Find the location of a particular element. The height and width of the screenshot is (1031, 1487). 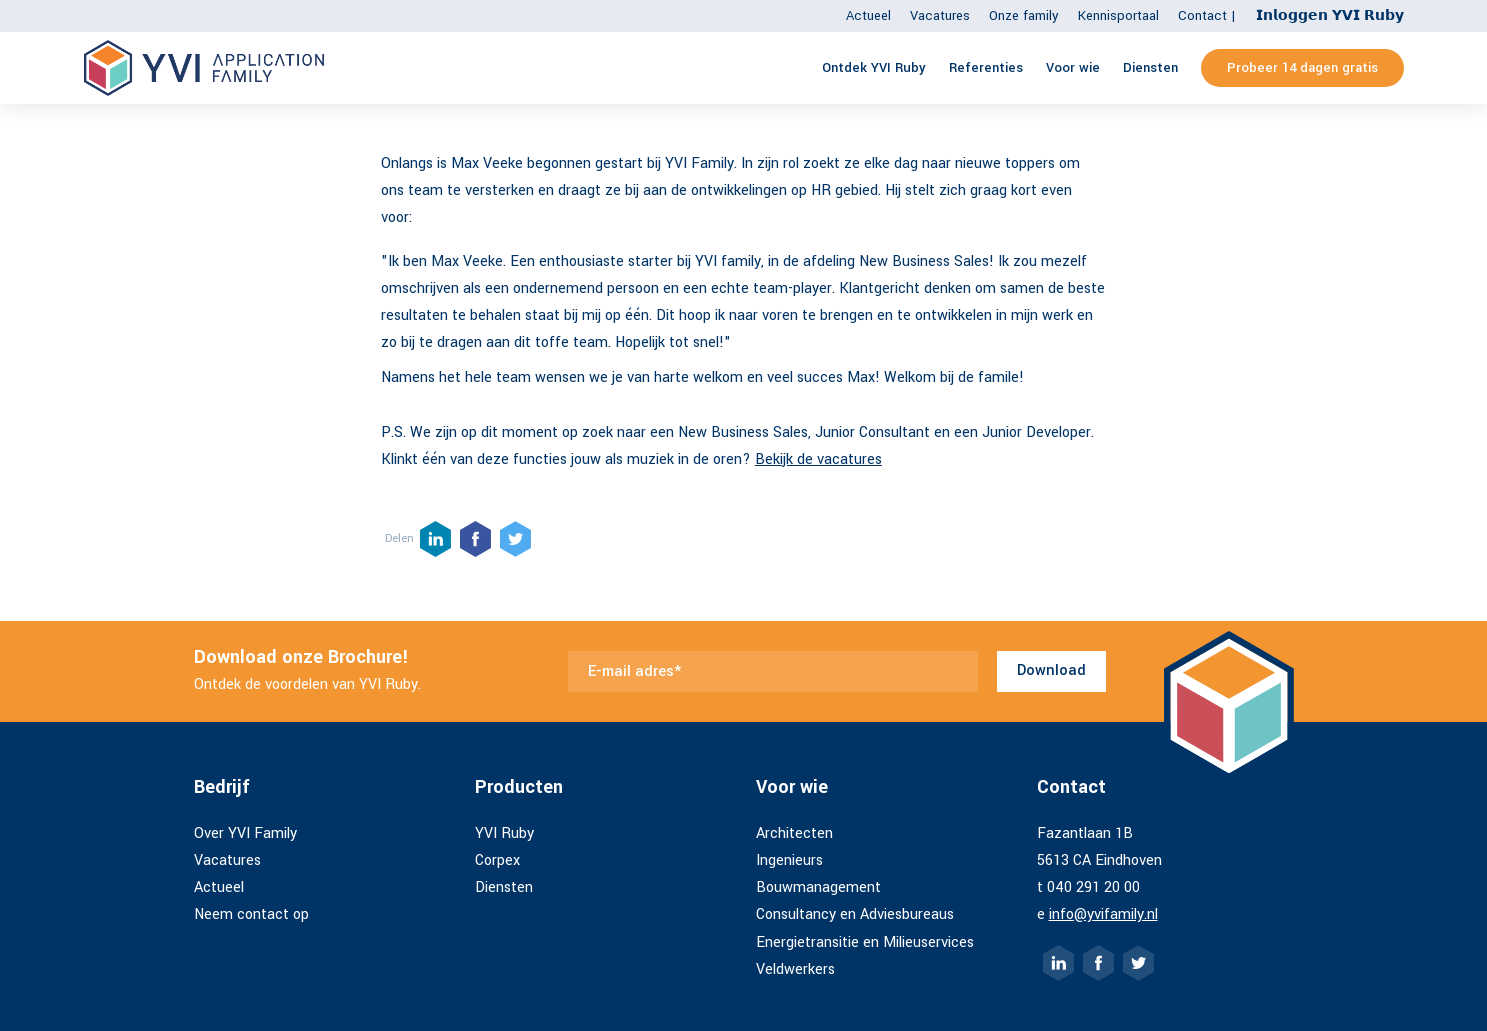

Bouwmanagement is located at coordinates (818, 887).